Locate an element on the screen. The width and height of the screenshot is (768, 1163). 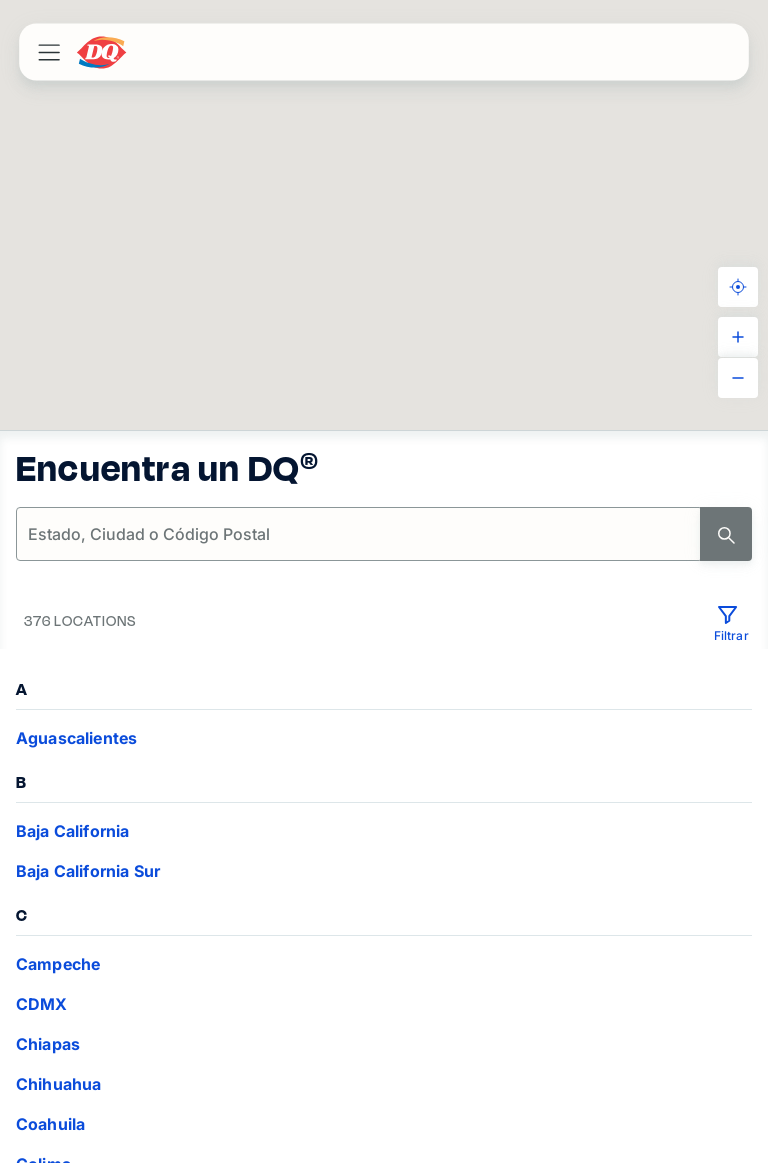
Chihuahua [VIEW_LOCATIONS Chihuahua] is located at coordinates (58, 1084).